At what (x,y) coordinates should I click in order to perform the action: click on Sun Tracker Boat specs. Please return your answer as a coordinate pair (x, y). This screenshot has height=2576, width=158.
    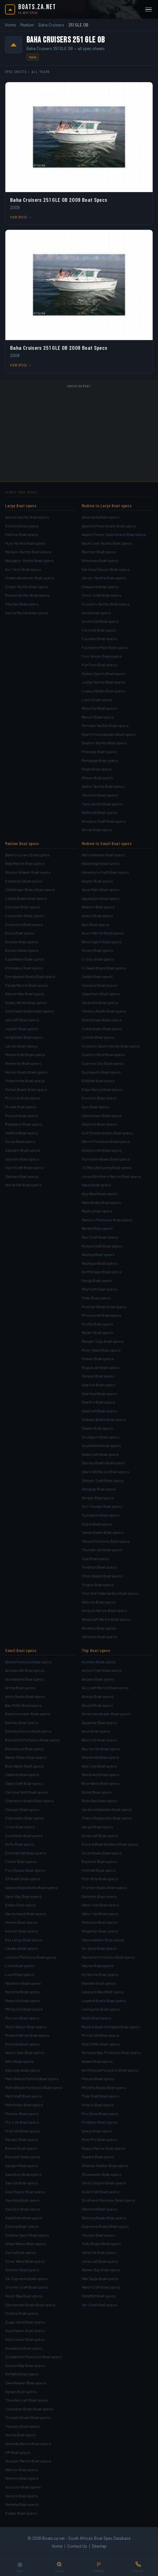
    Looking at the image, I should click on (102, 1506).